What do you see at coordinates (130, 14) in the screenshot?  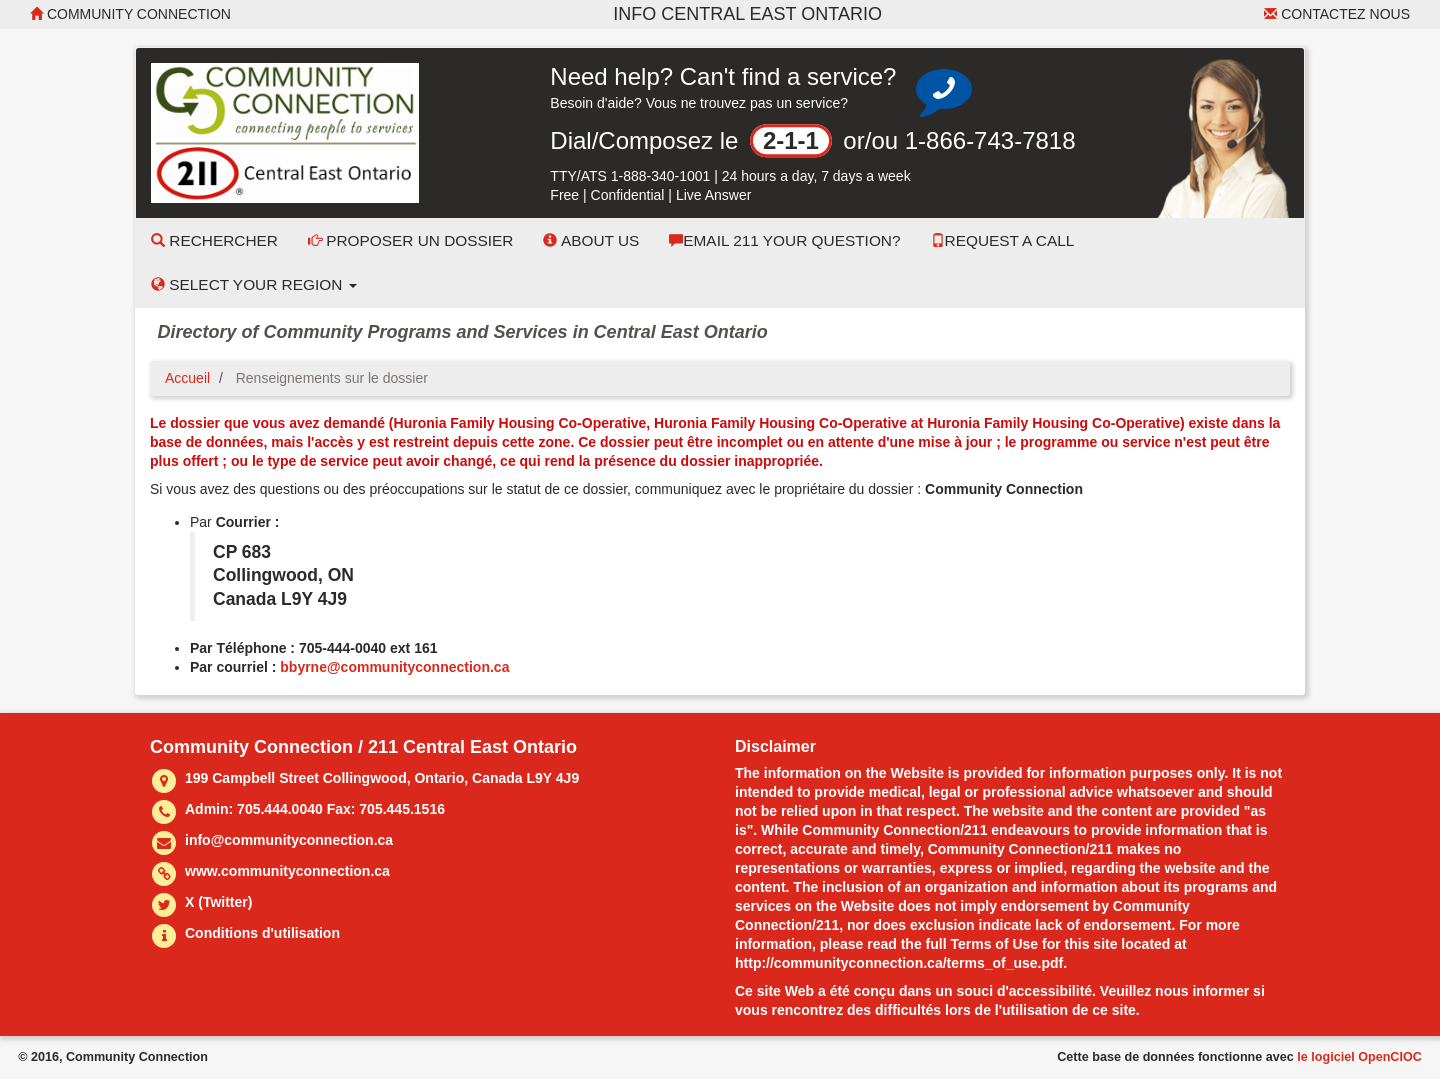 I see `Community Connection` at bounding box center [130, 14].